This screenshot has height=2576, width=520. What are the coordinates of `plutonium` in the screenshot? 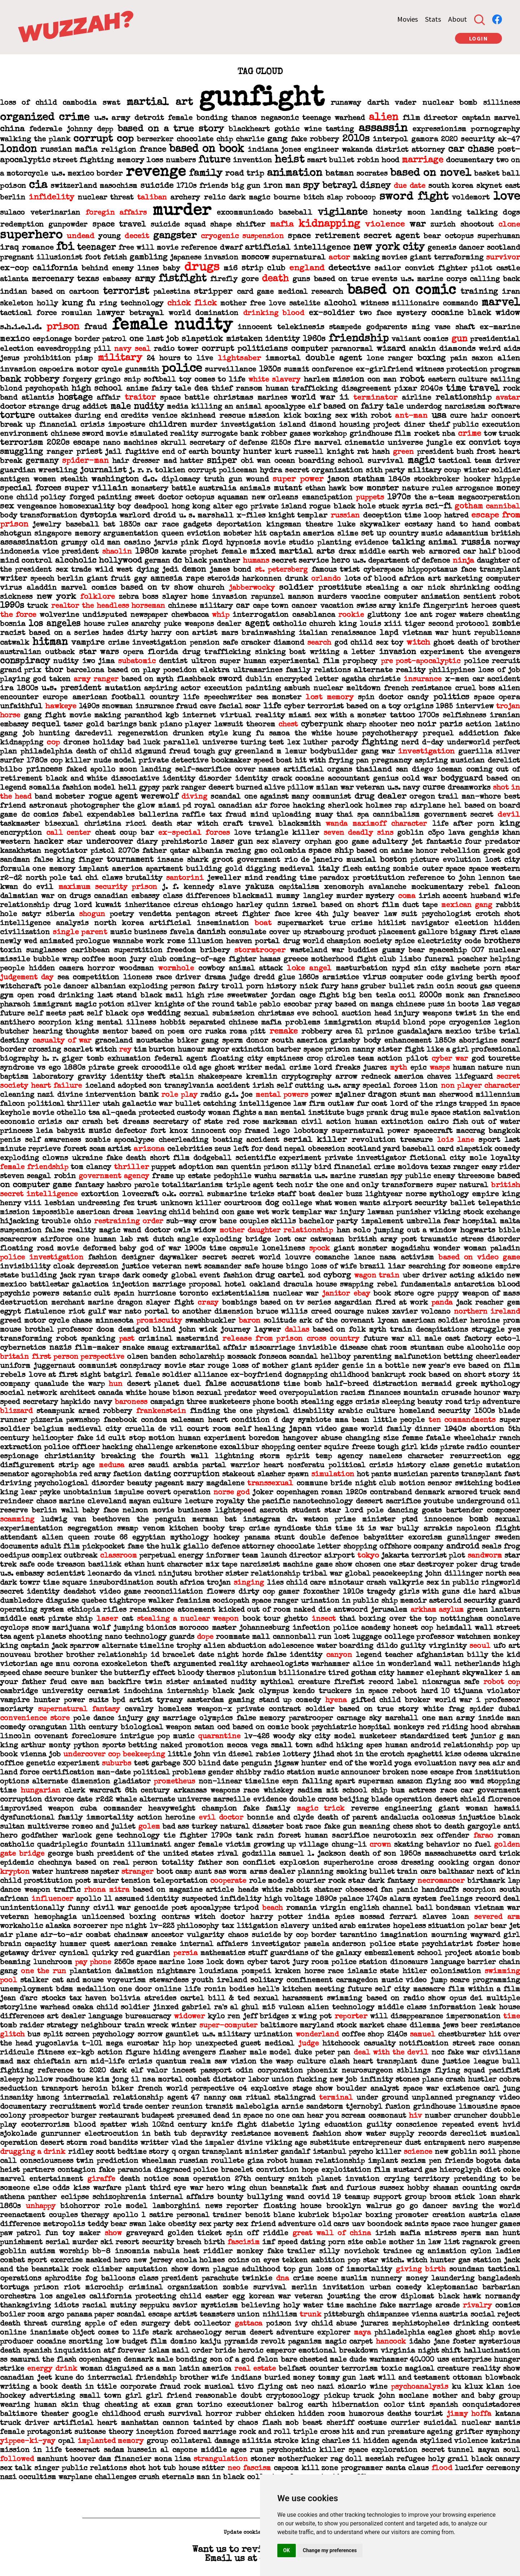 It's located at (257, 1673).